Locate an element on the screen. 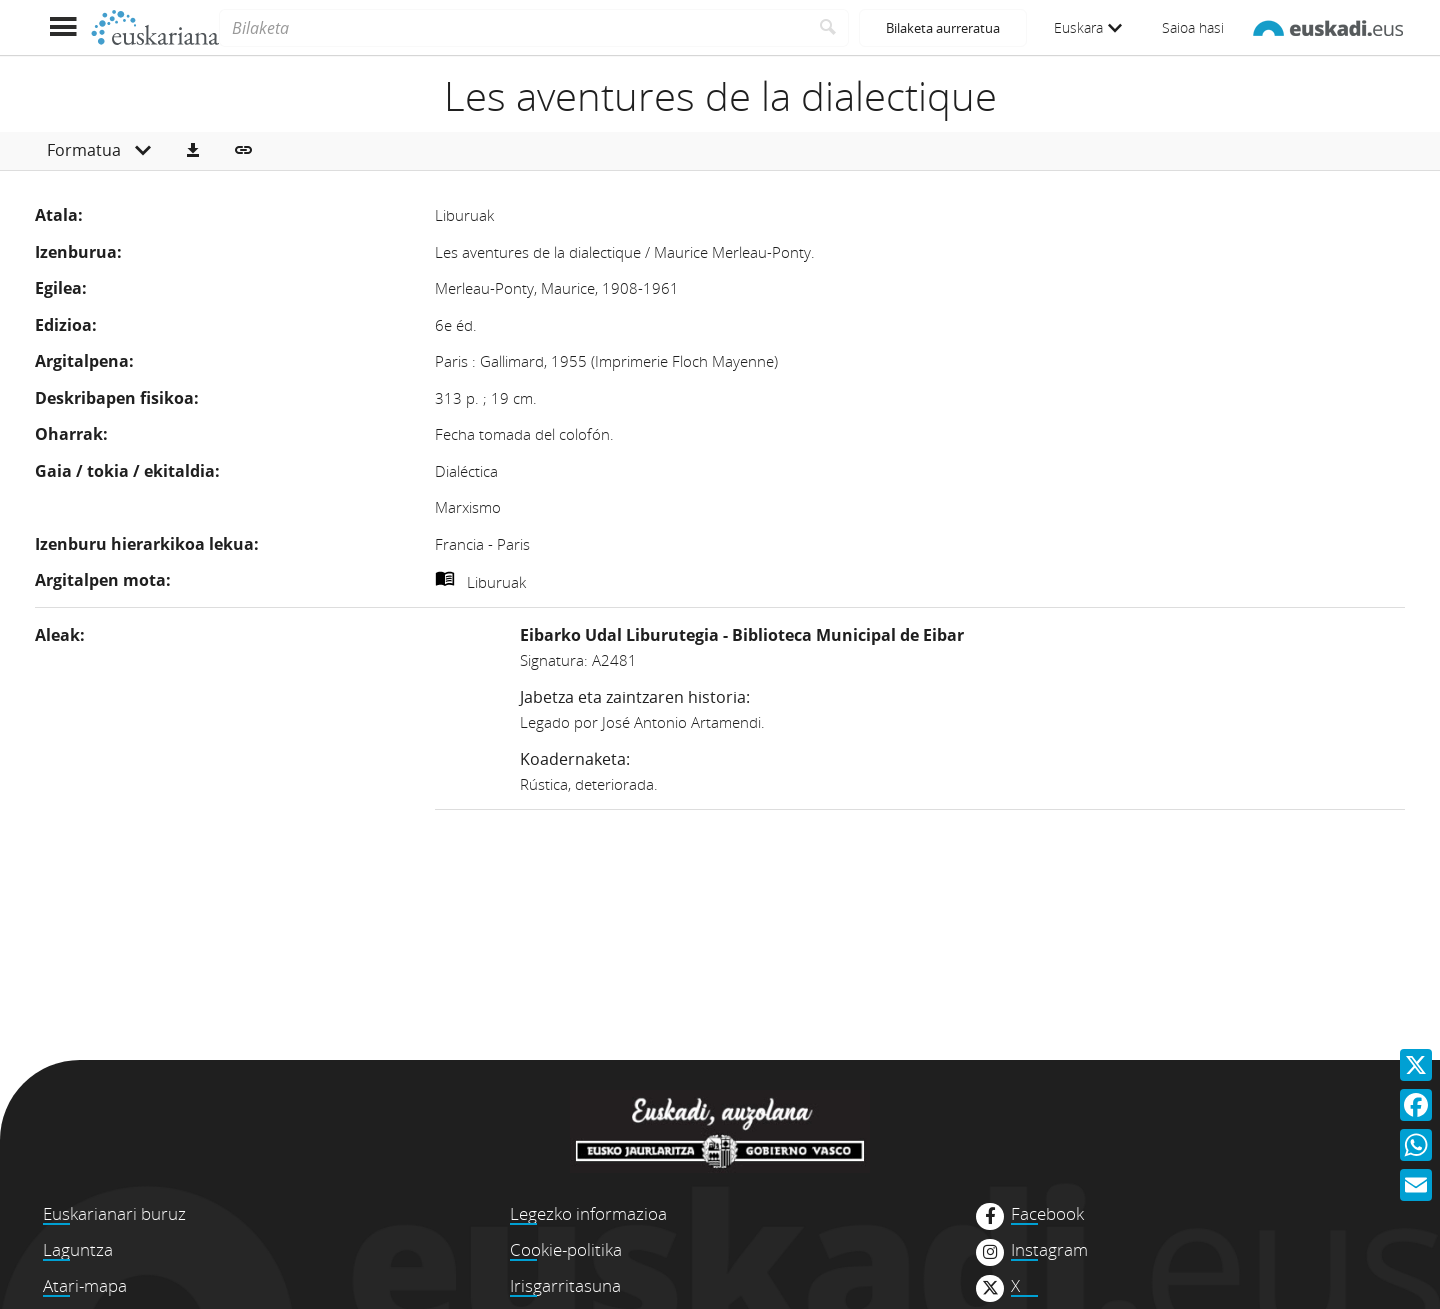 Image resolution: width=1440 pixels, height=1309 pixels. [button] is located at coordinates (193, 151).